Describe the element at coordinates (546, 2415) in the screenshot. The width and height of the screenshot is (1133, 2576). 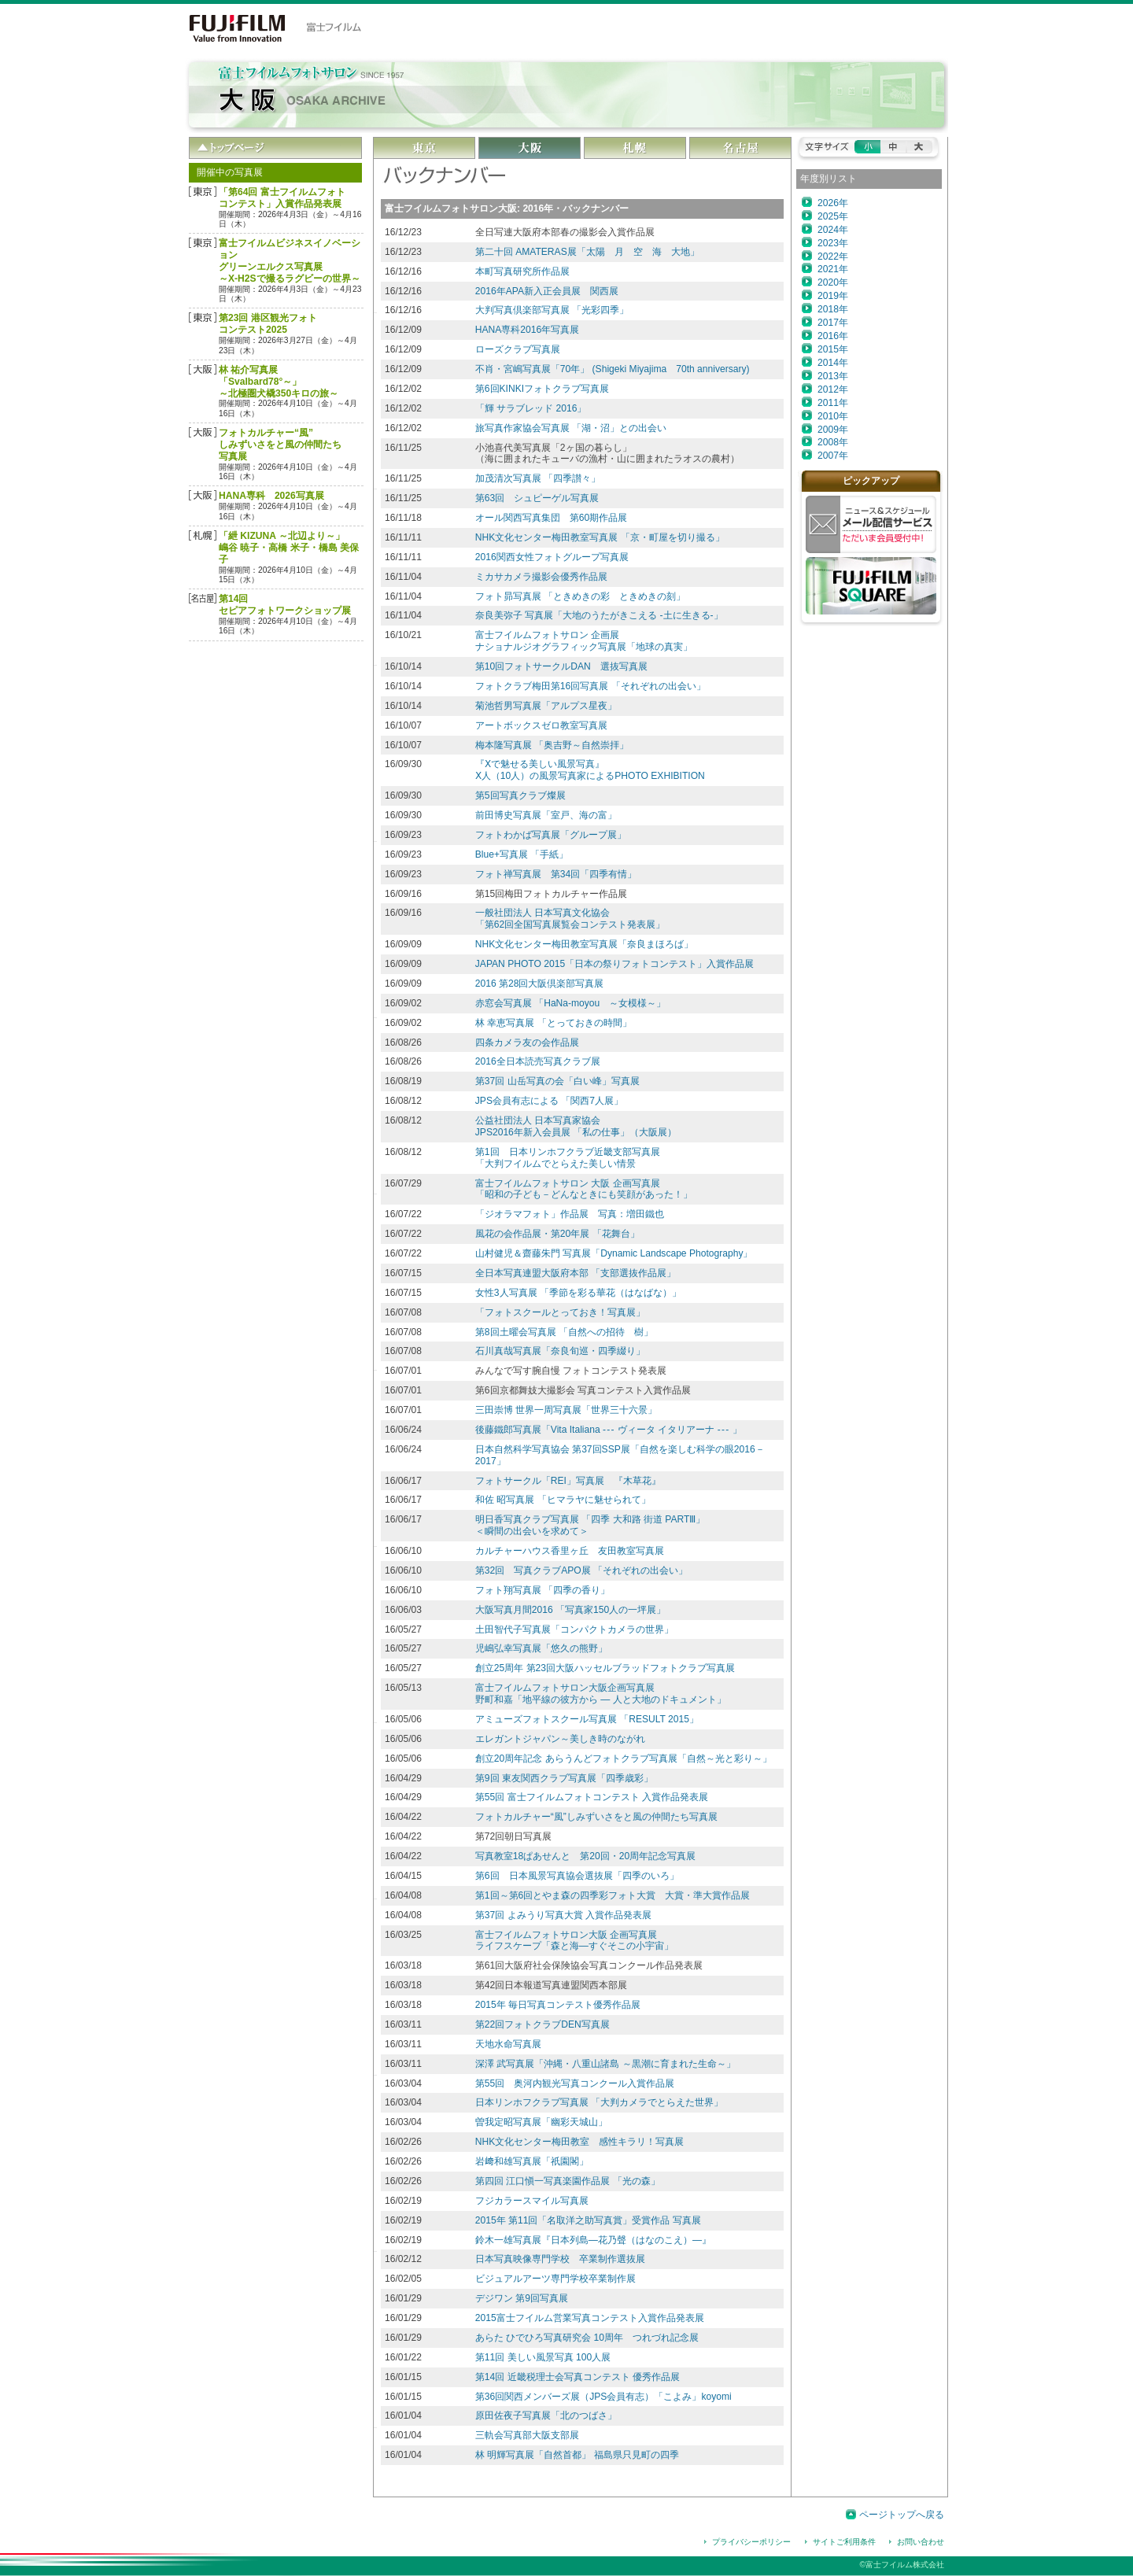
I see `原田佐夜子写真展「北のつばさ」` at that location.